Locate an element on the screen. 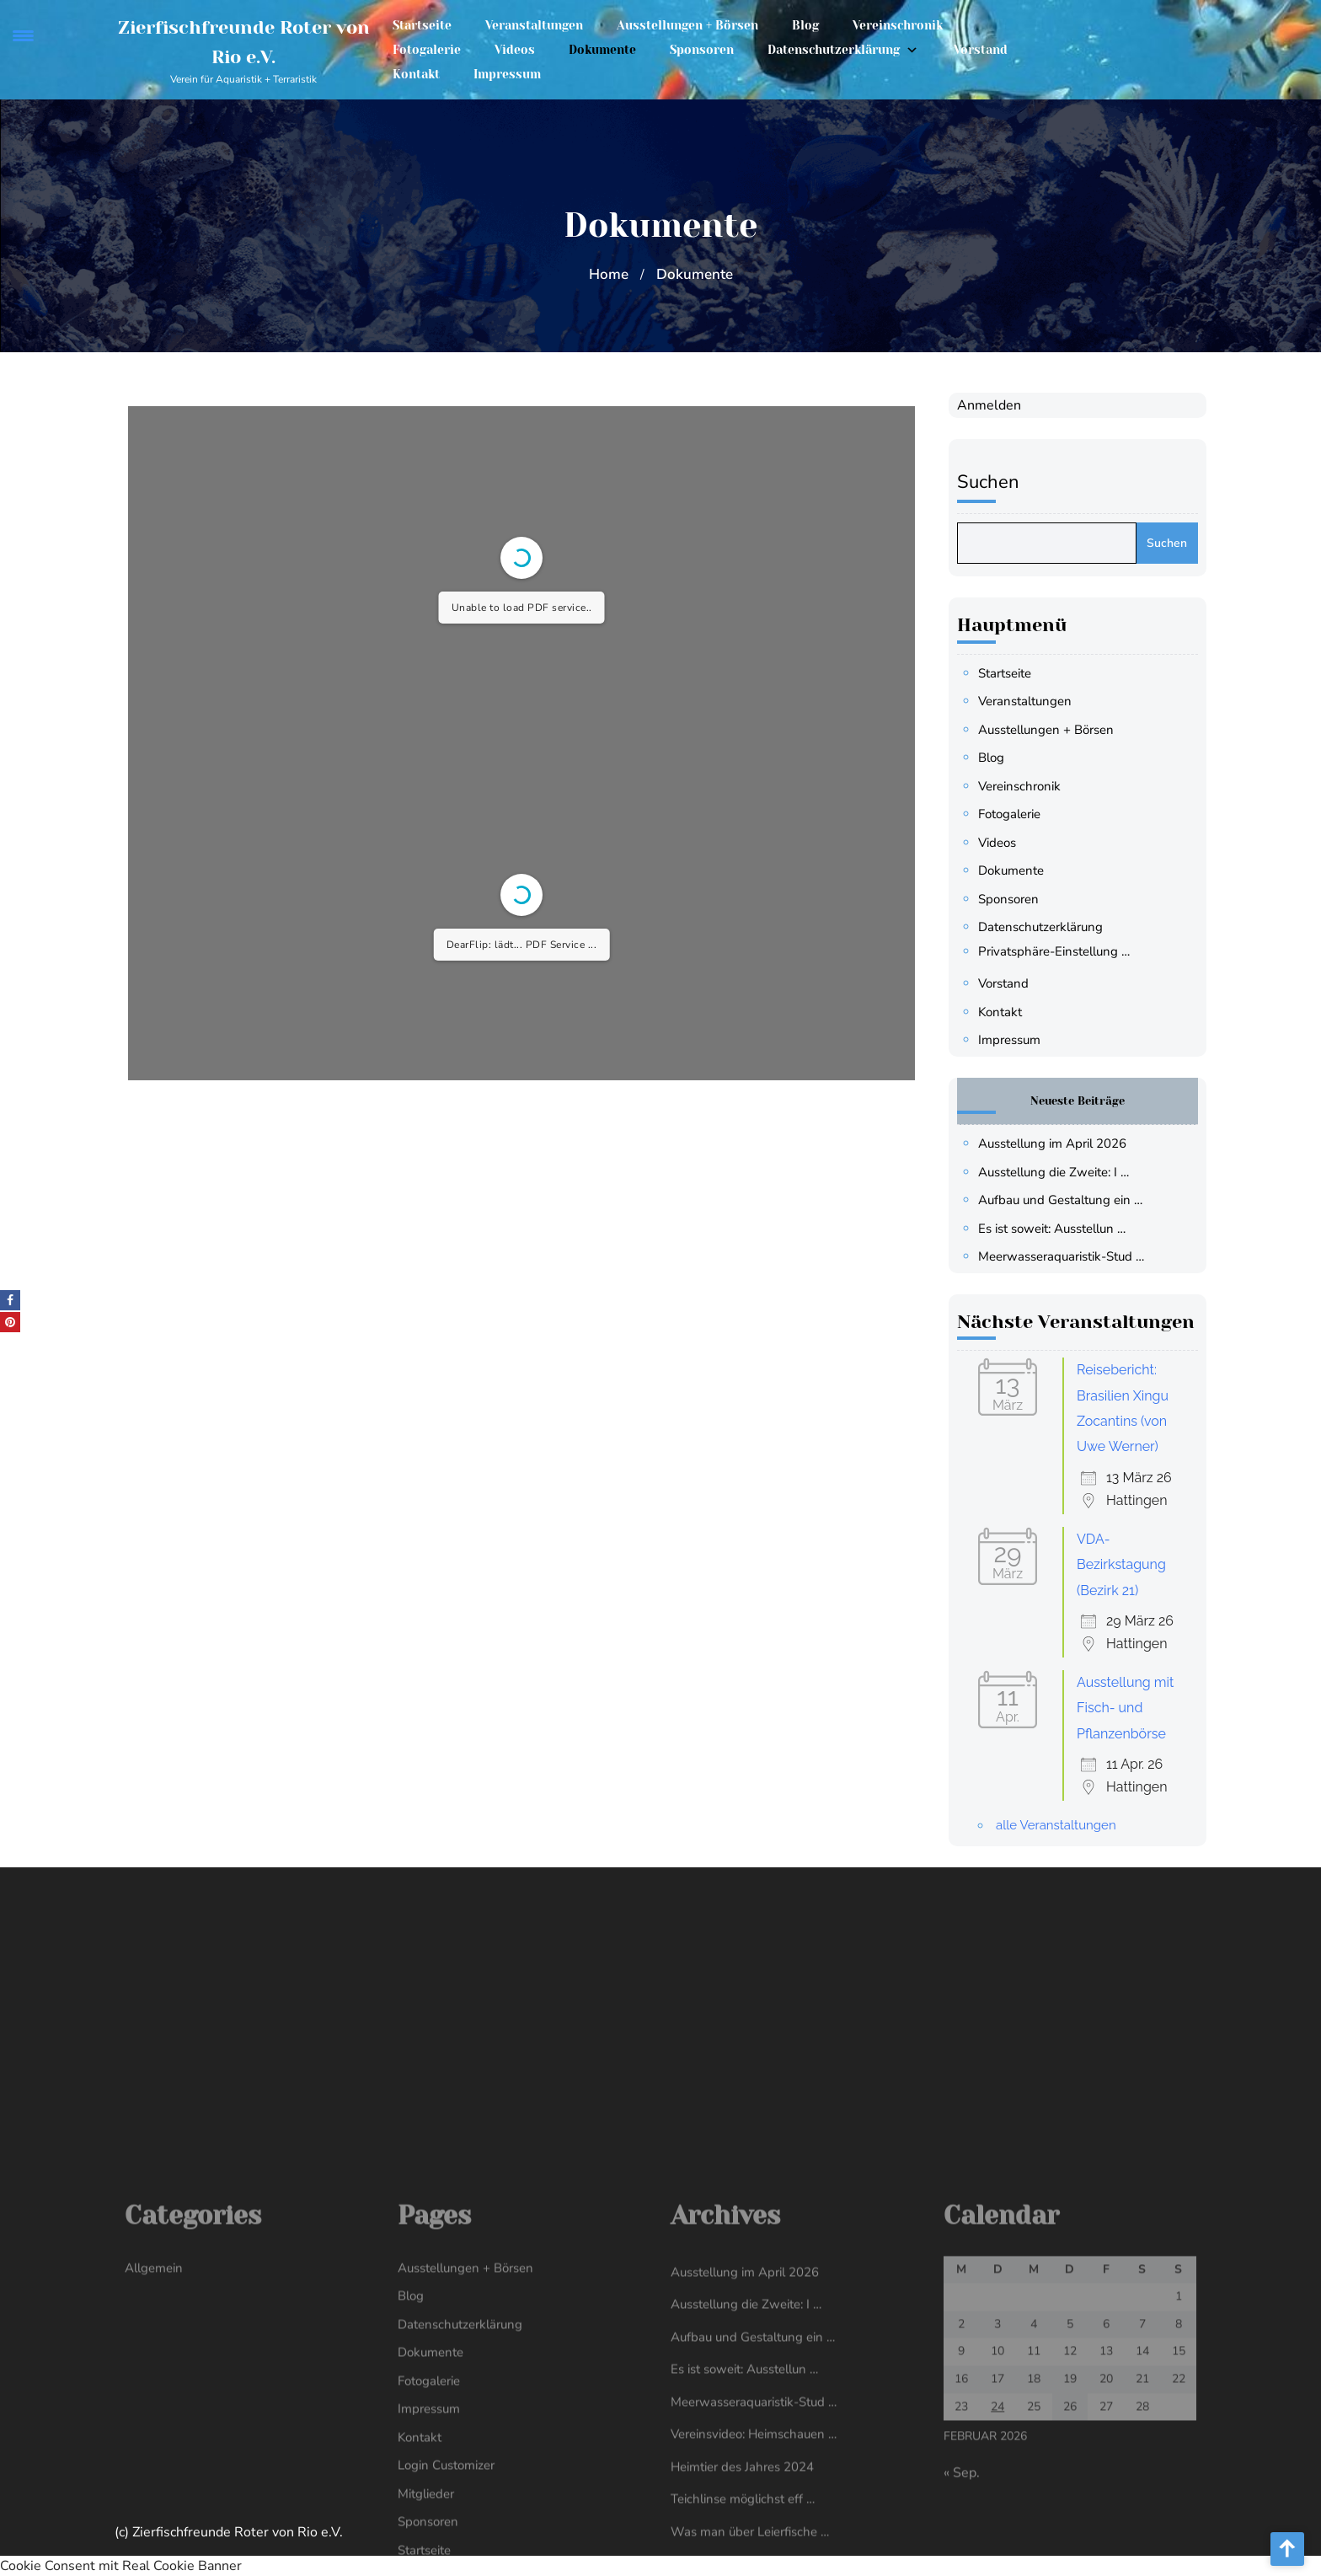 Image resolution: width=1321 pixels, height=2576 pixels. Dokumente is located at coordinates (602, 44).